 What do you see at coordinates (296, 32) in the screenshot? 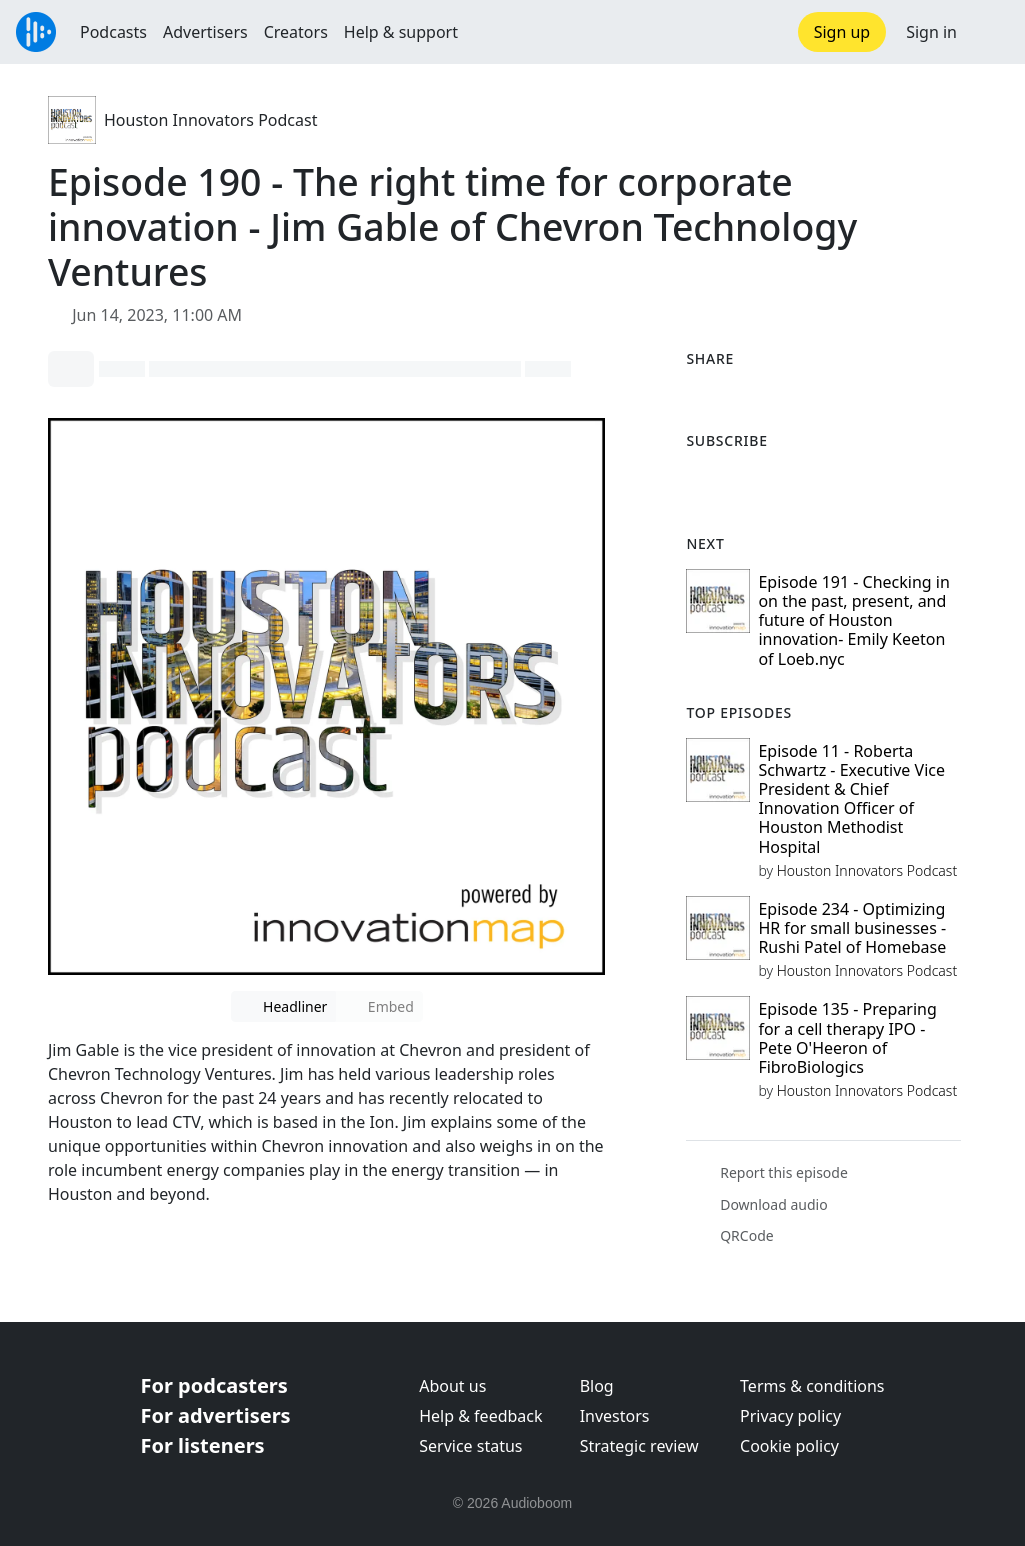
I see `Creators` at bounding box center [296, 32].